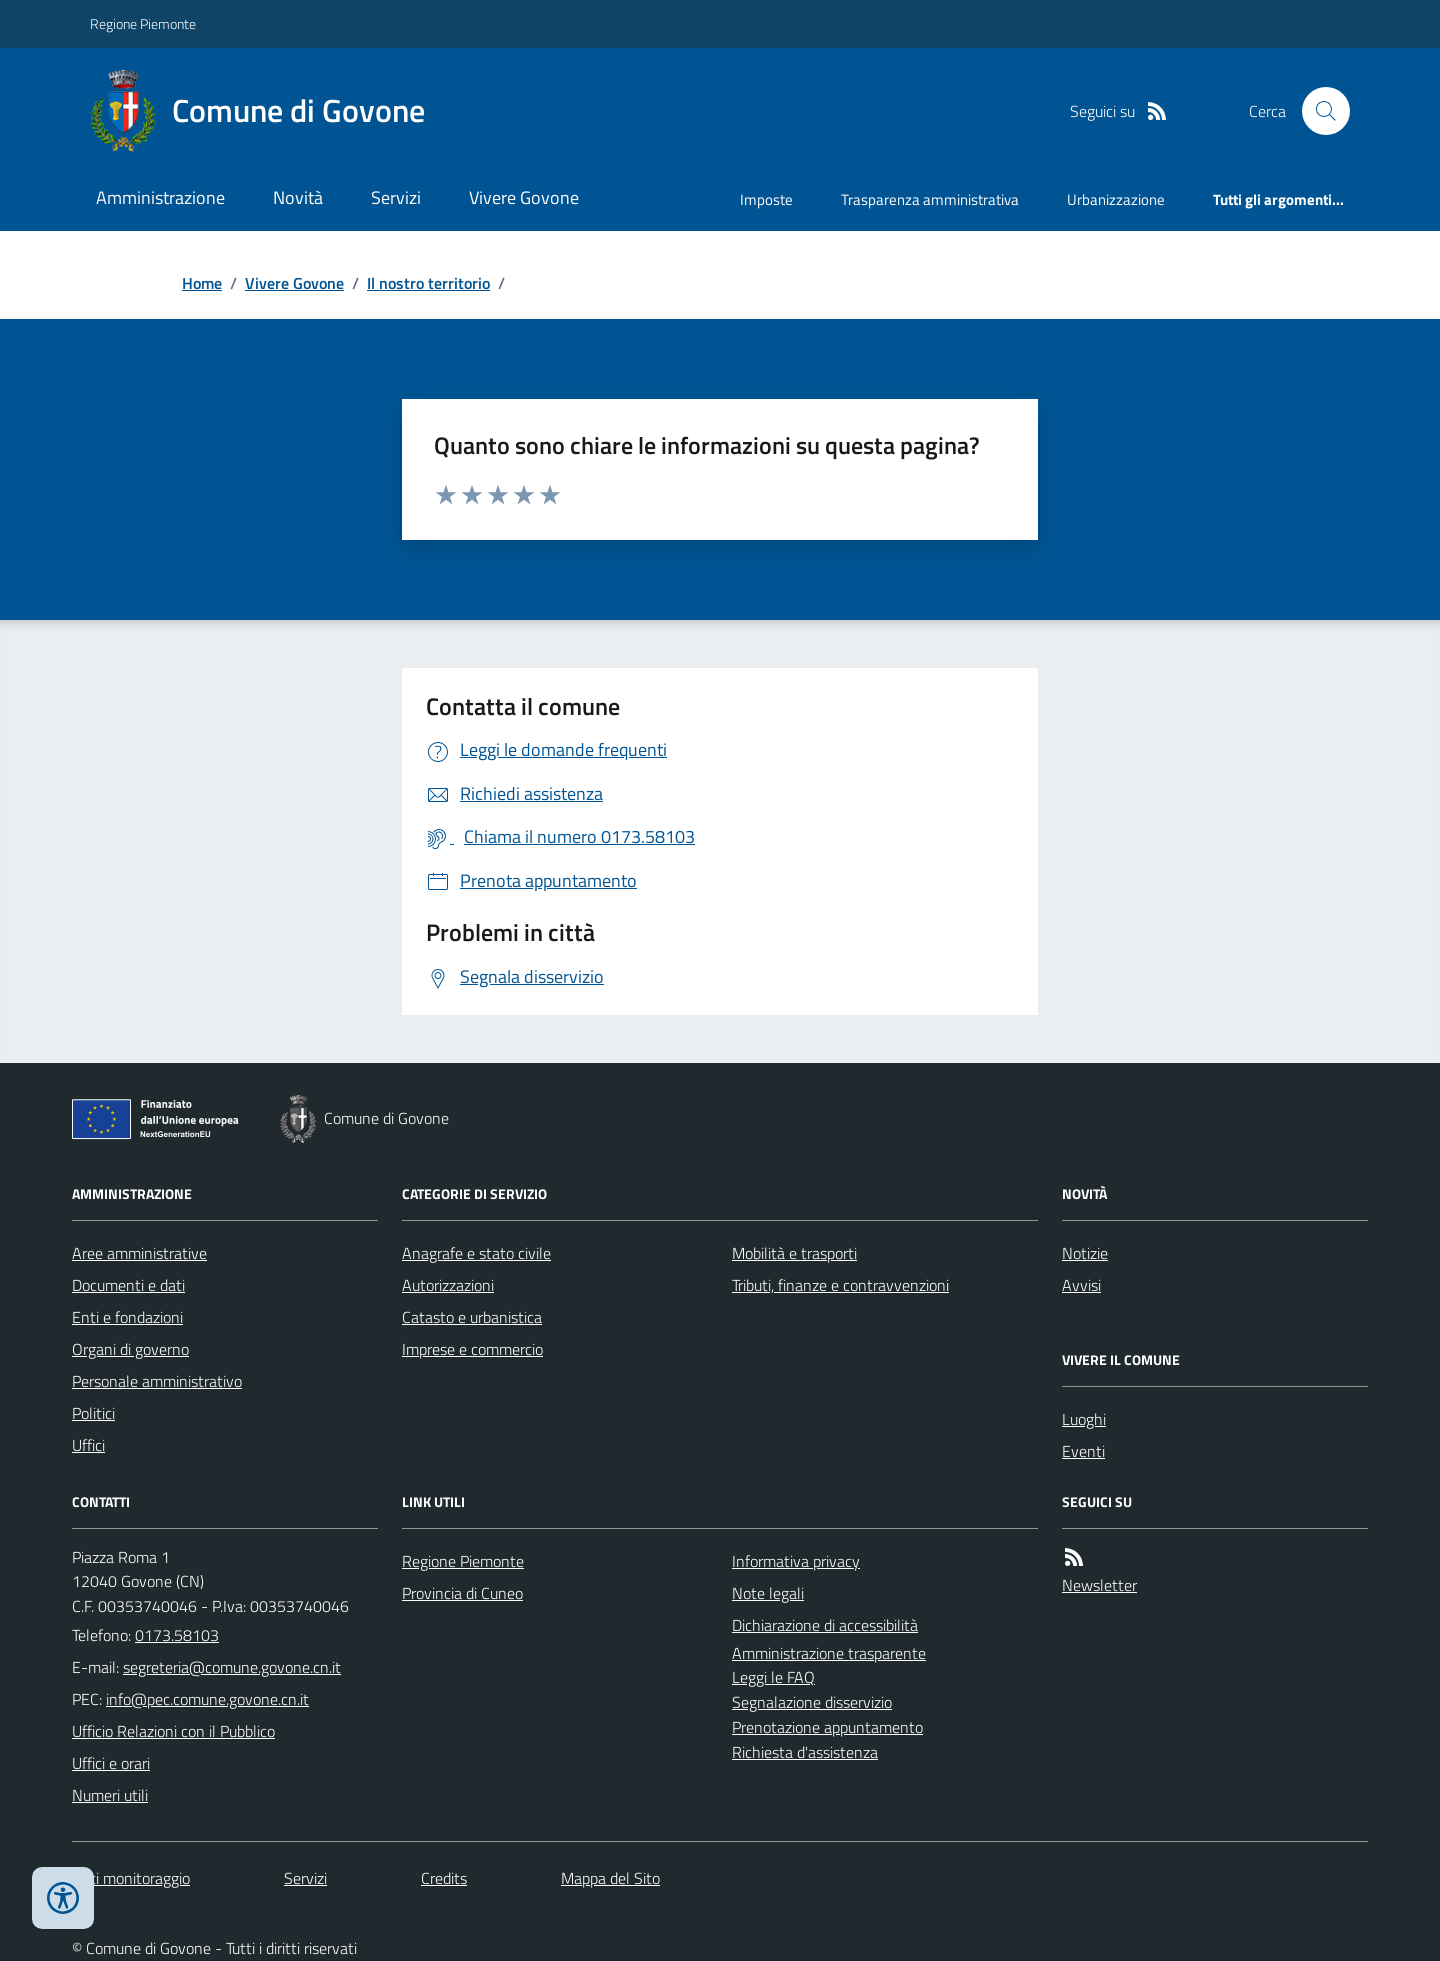  What do you see at coordinates (160, 197) in the screenshot?
I see `Amministrazione` at bounding box center [160, 197].